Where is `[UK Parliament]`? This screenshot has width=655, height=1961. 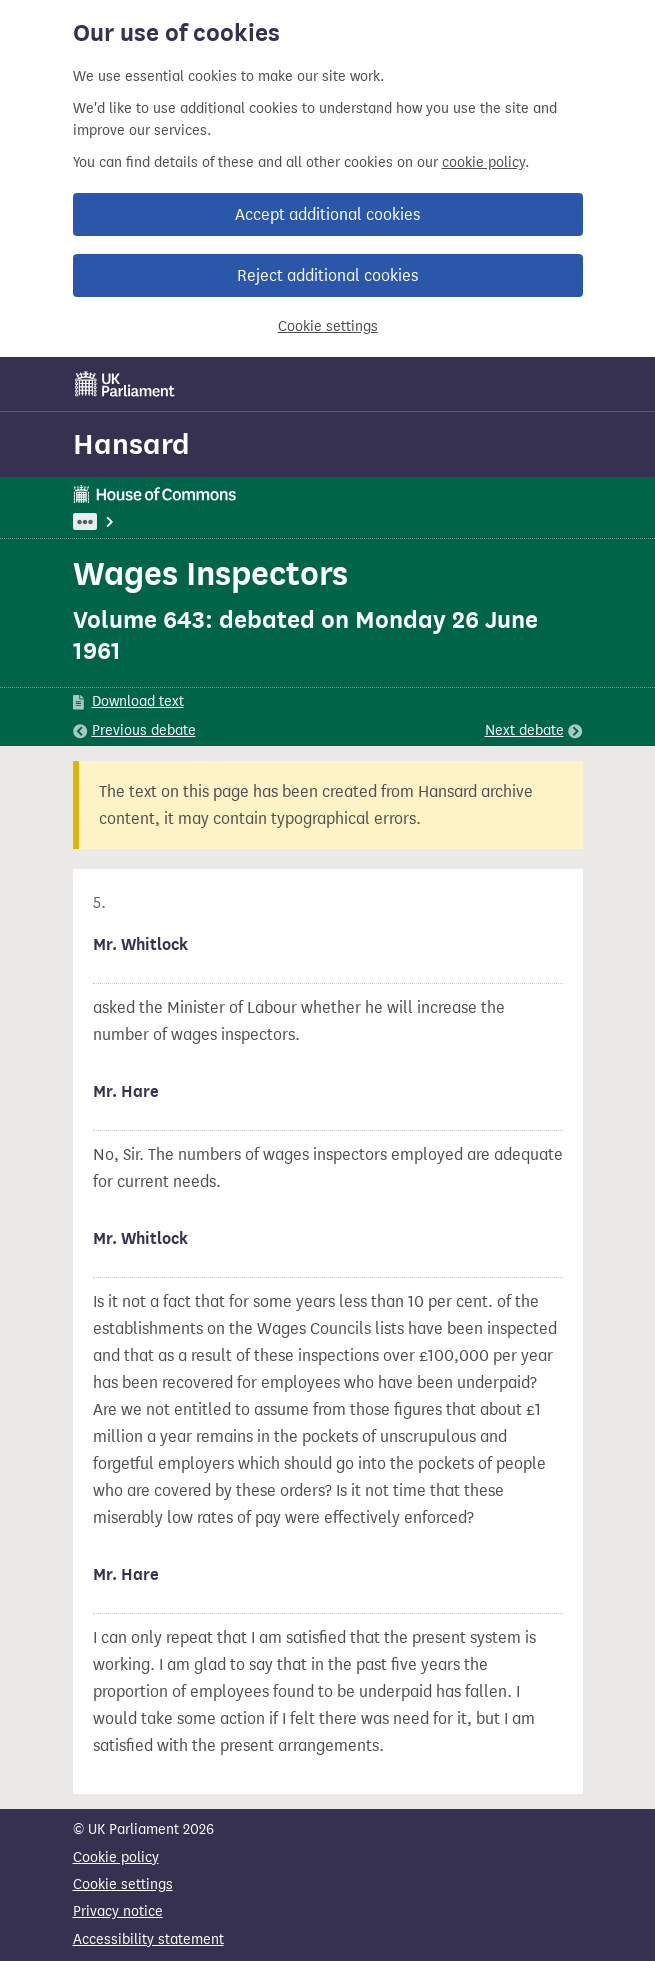 [UK Parliament] is located at coordinates (125, 384).